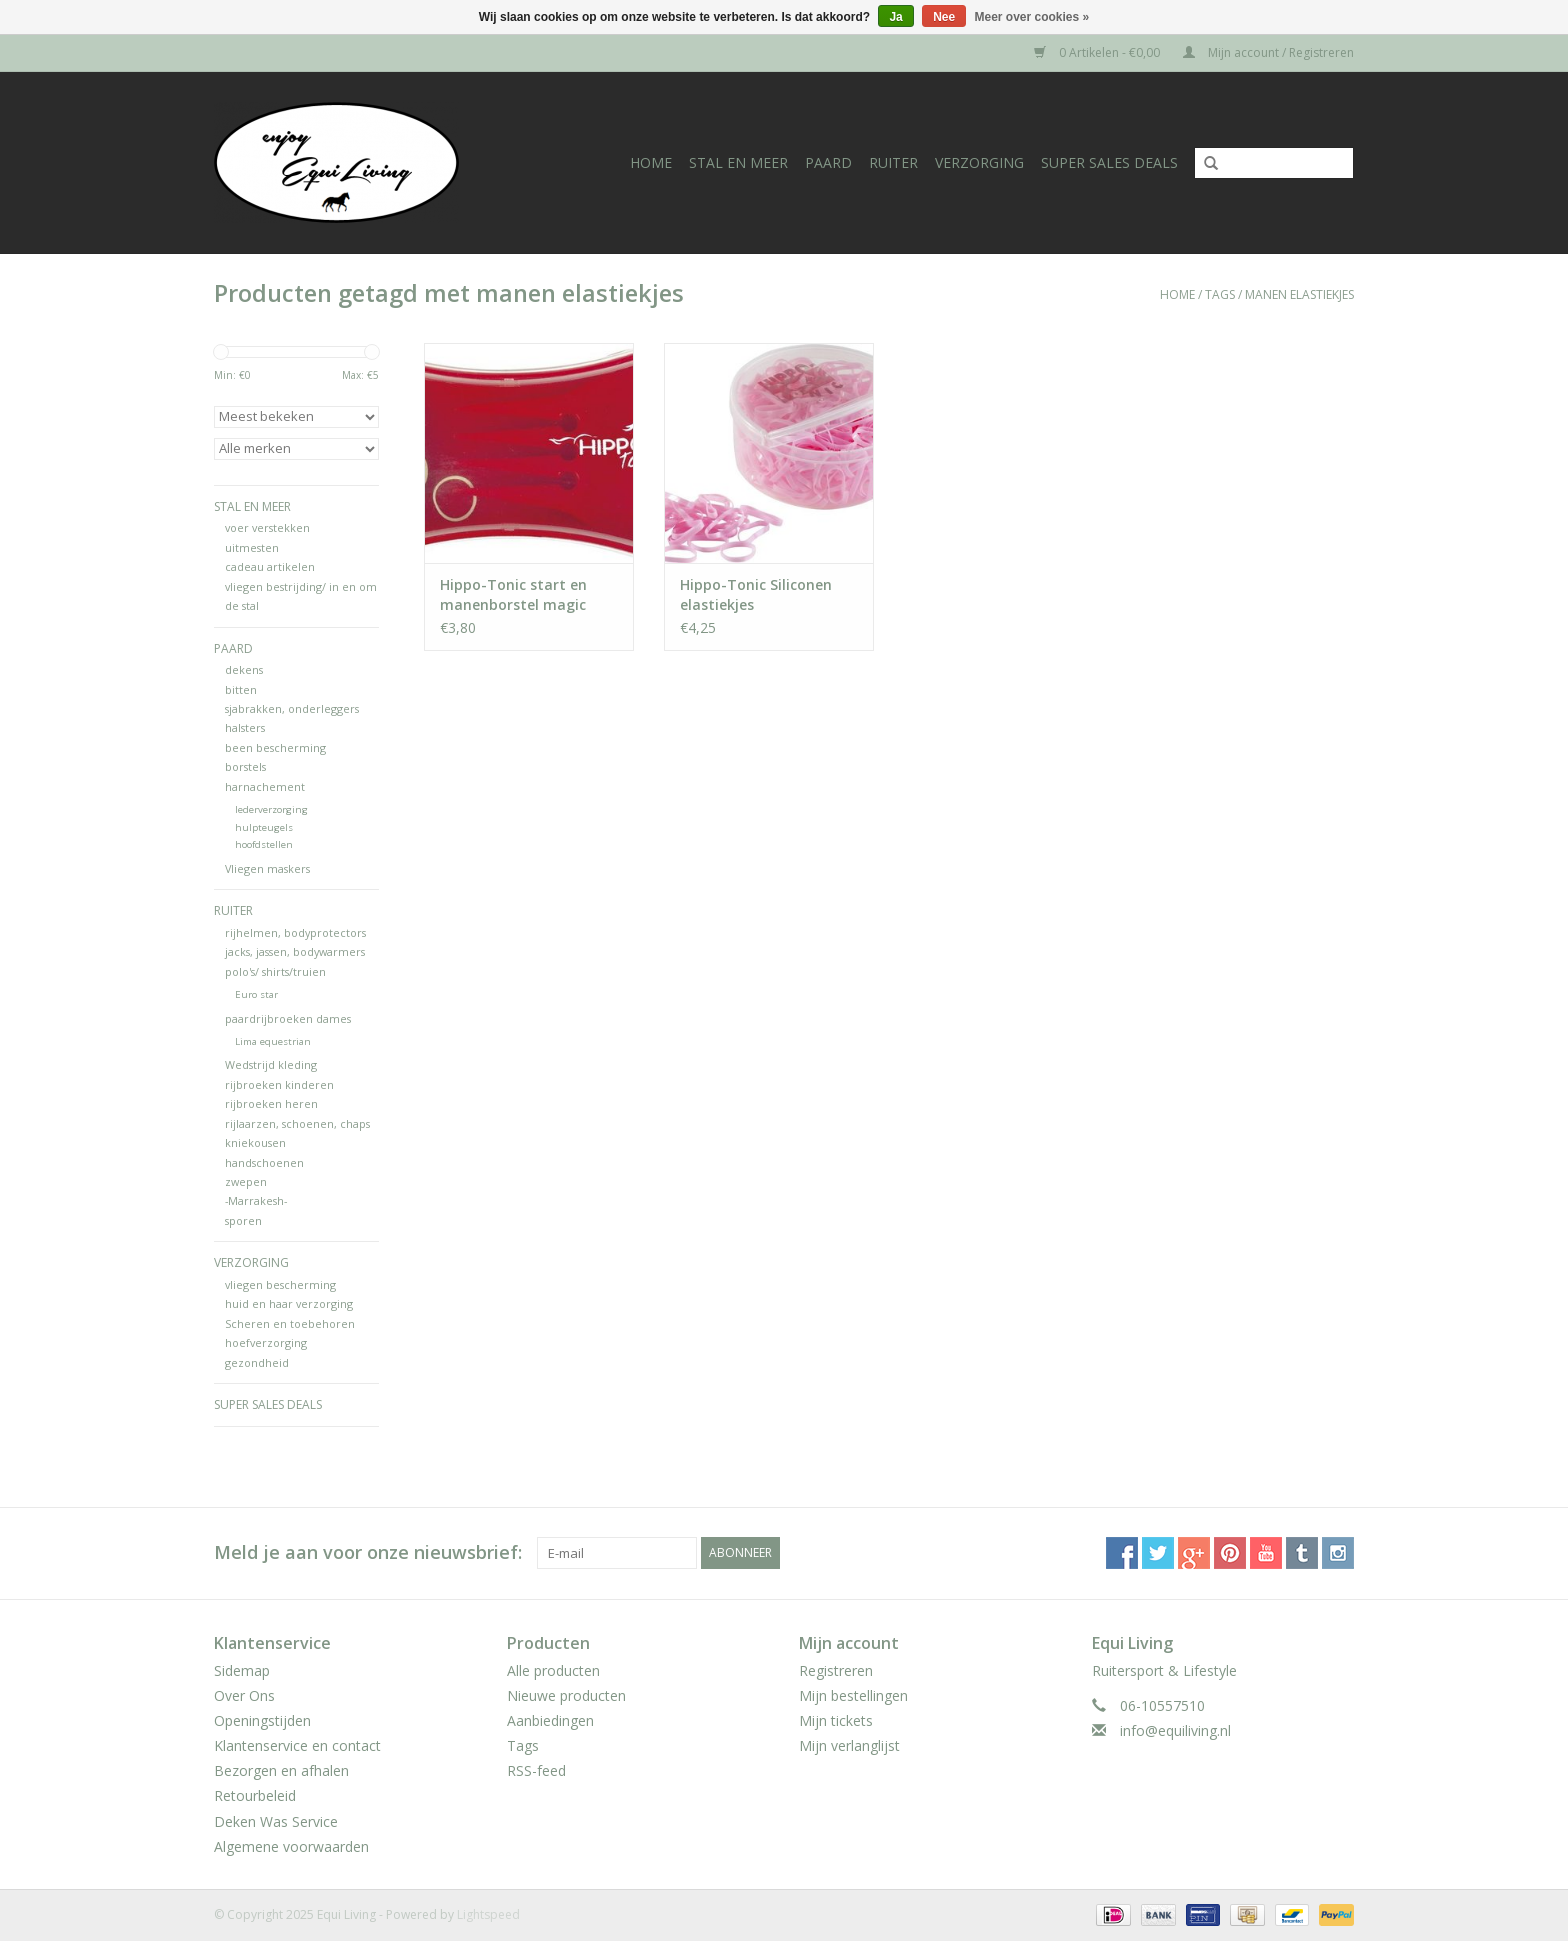 The height and width of the screenshot is (1941, 1568). I want to click on Paard, so click(828, 162).